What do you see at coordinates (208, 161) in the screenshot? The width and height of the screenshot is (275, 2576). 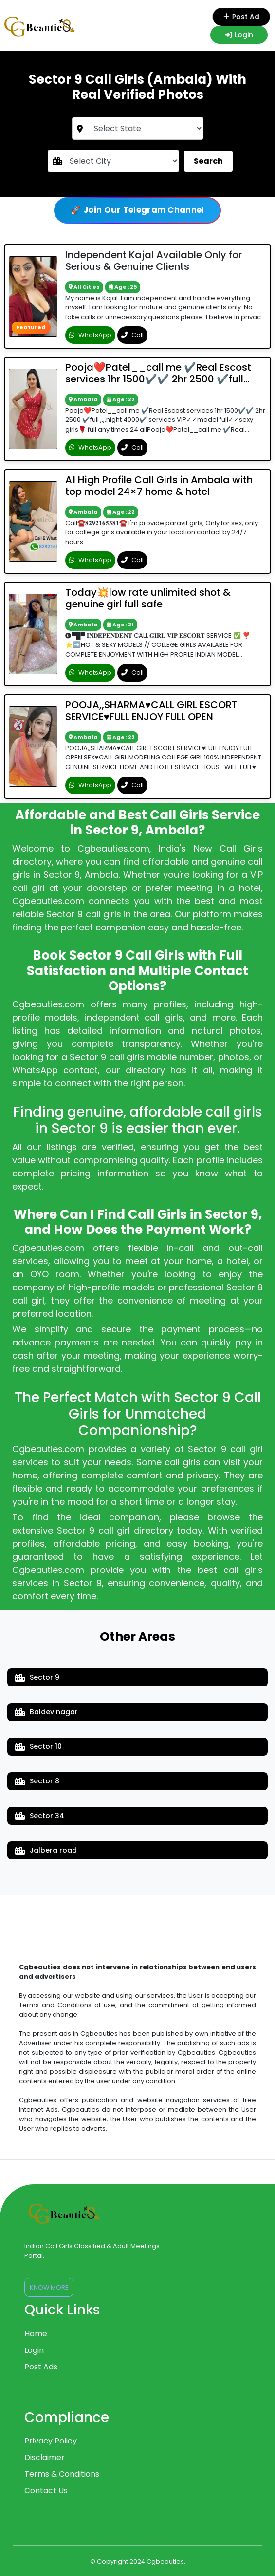 I see `Search` at bounding box center [208, 161].